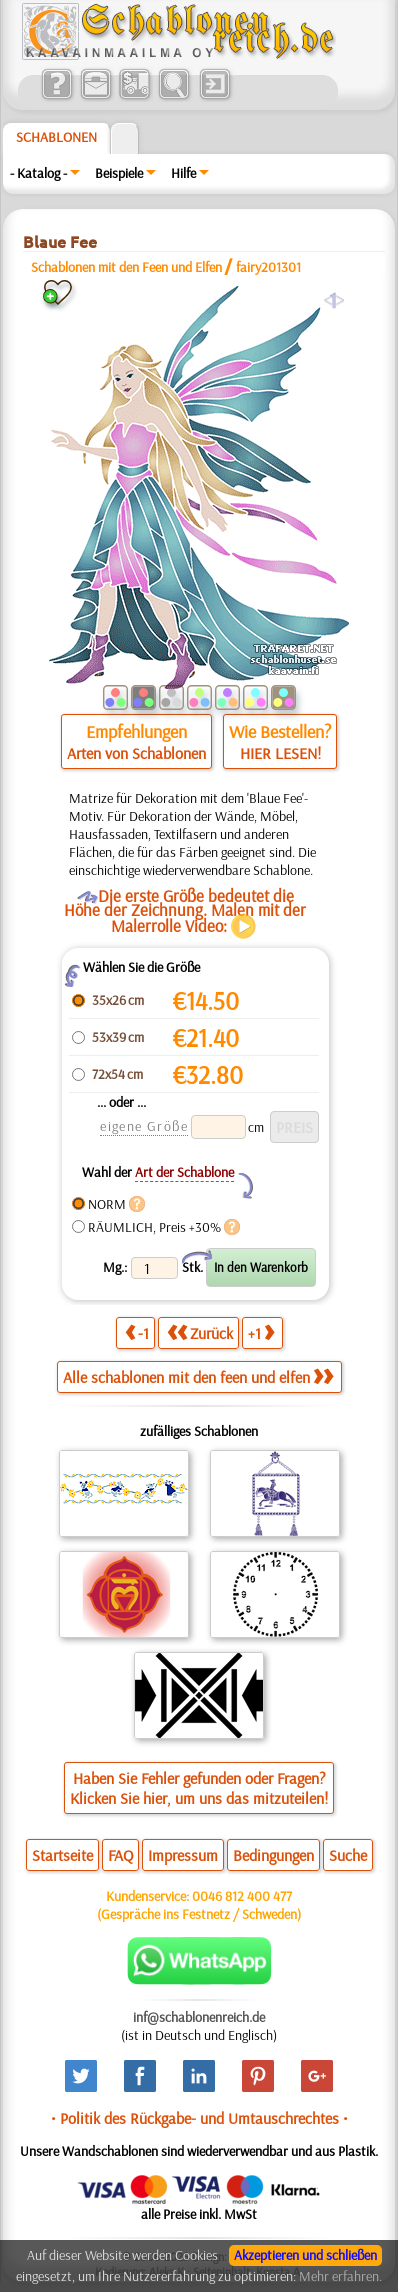 The width and height of the screenshot is (398, 2292). What do you see at coordinates (198, 1377) in the screenshot?
I see `Alle schablonen mit den feen und elfen` at bounding box center [198, 1377].